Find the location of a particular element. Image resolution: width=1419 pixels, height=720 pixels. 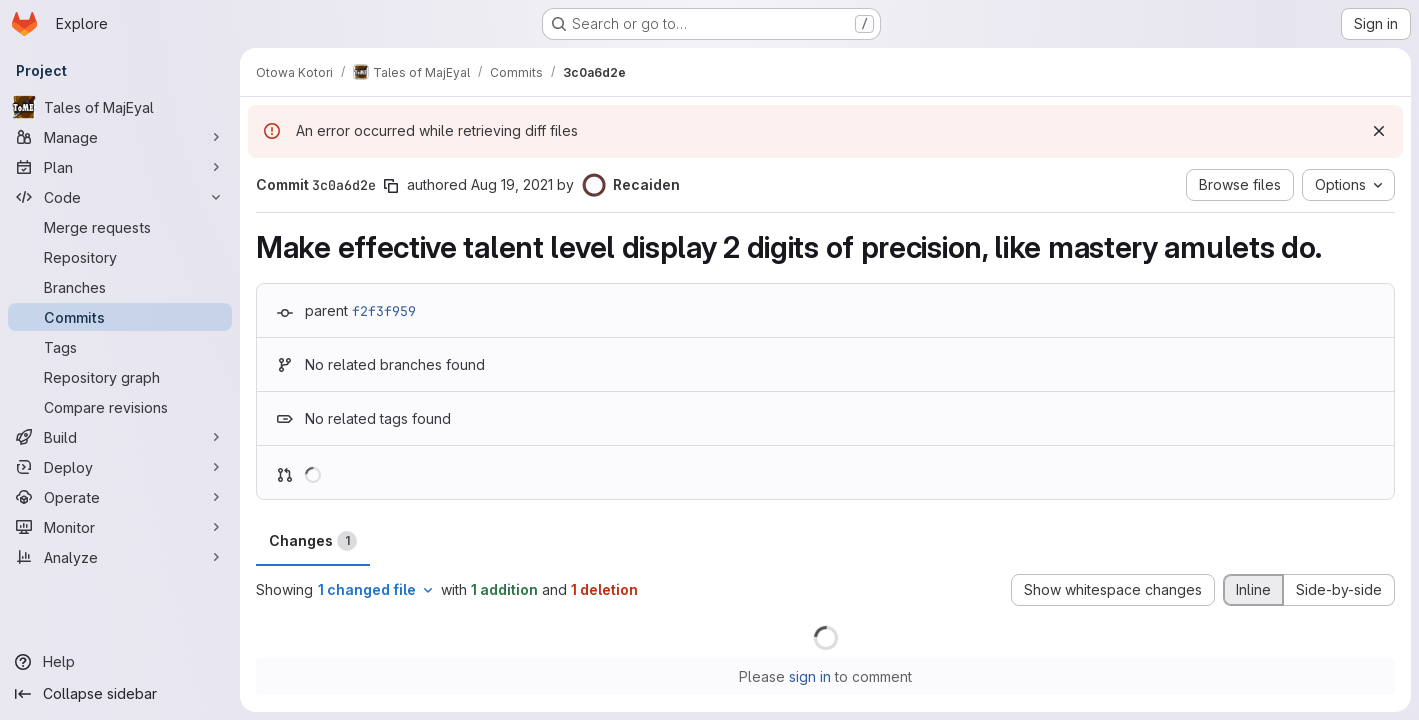

[Operate] is located at coordinates (120, 497).